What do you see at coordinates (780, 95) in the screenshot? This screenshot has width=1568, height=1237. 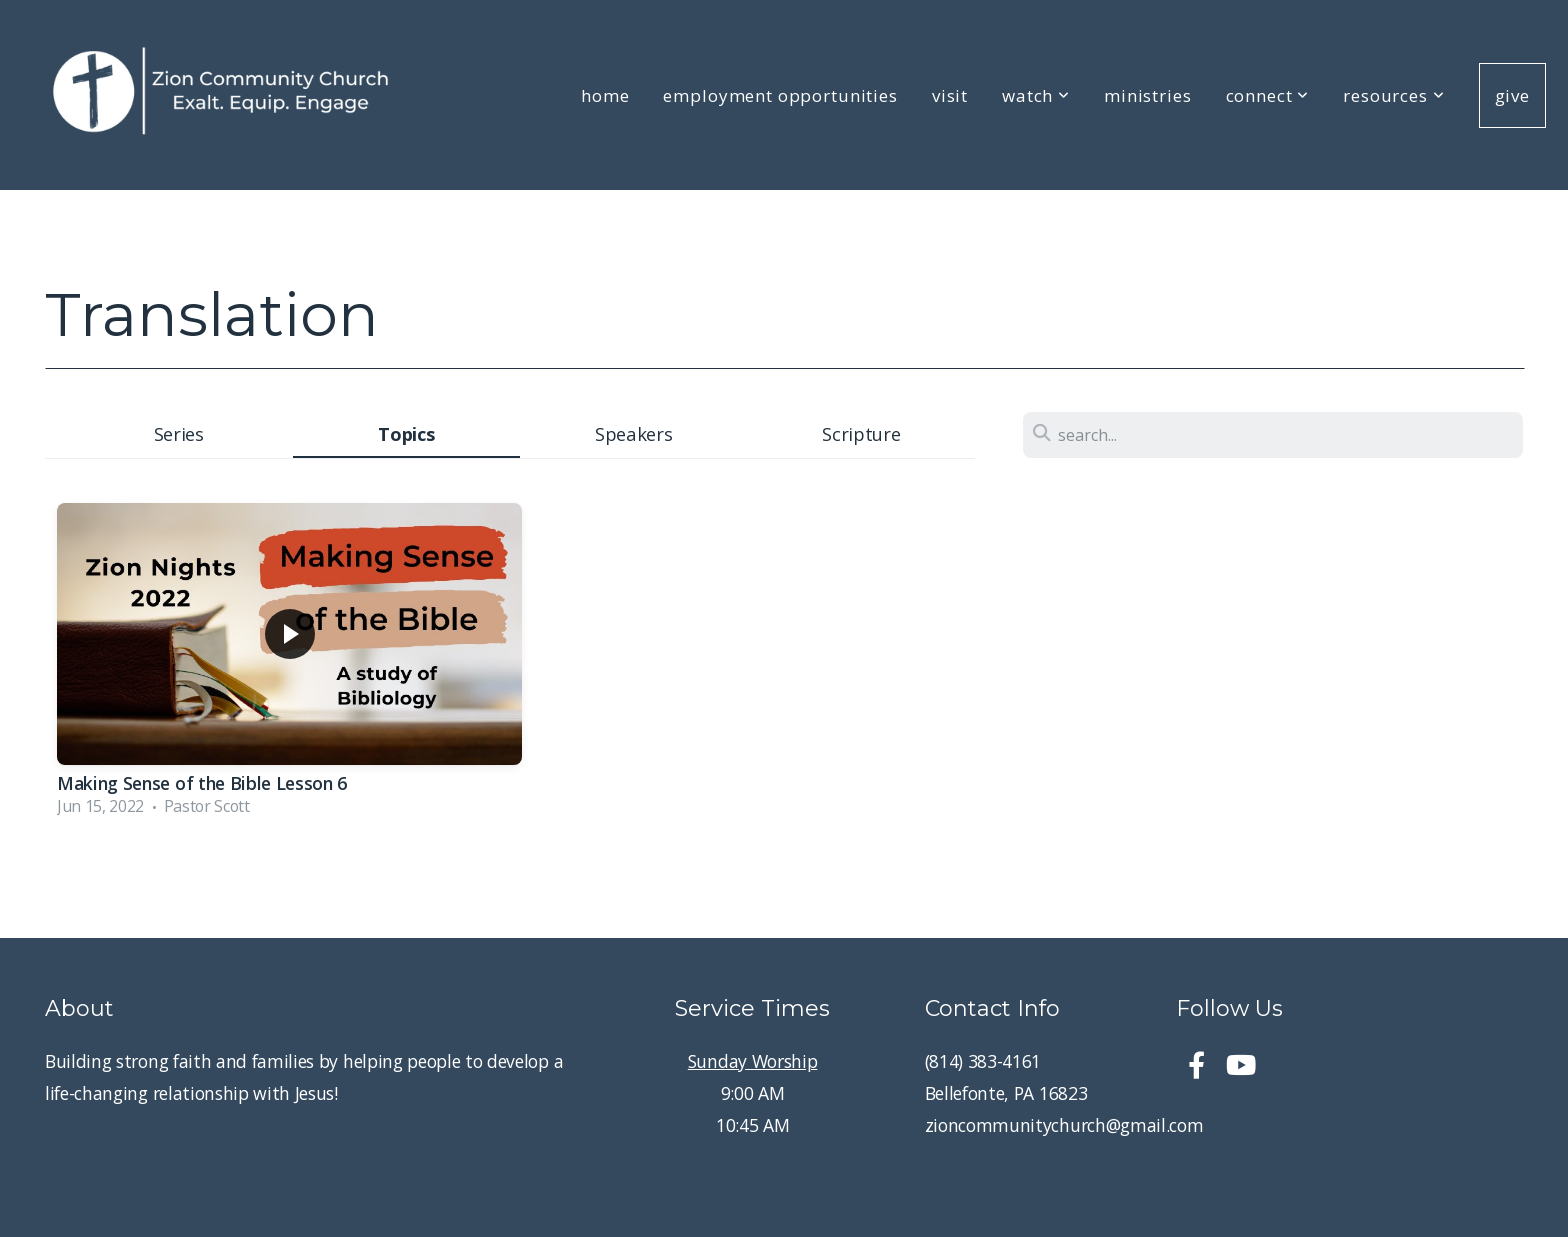 I see `Employment Opportunities` at bounding box center [780, 95].